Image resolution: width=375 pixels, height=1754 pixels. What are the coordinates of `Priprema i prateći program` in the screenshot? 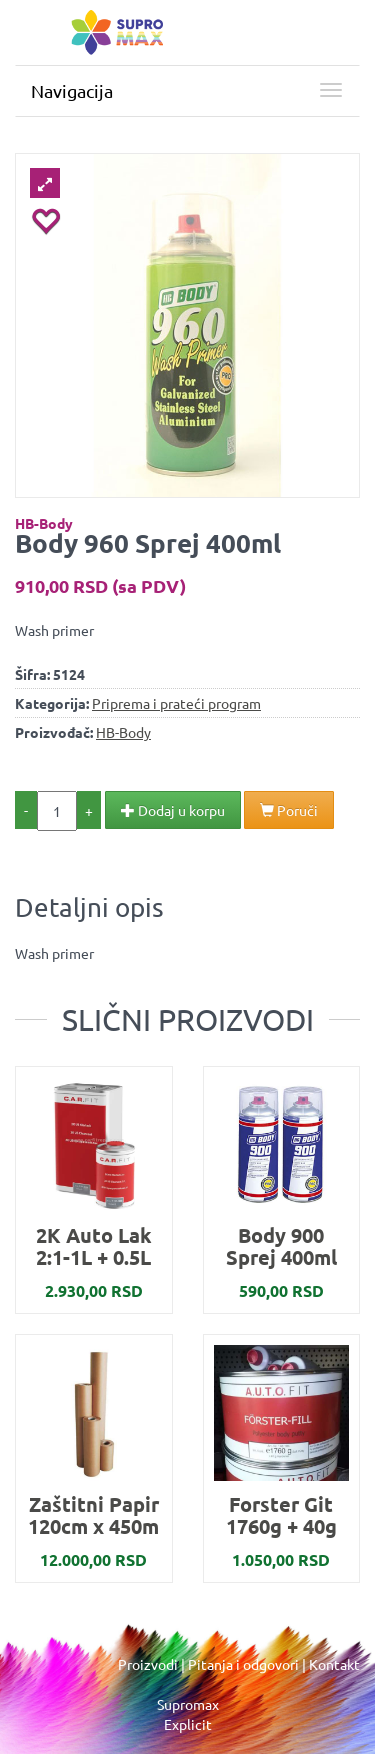 It's located at (176, 703).